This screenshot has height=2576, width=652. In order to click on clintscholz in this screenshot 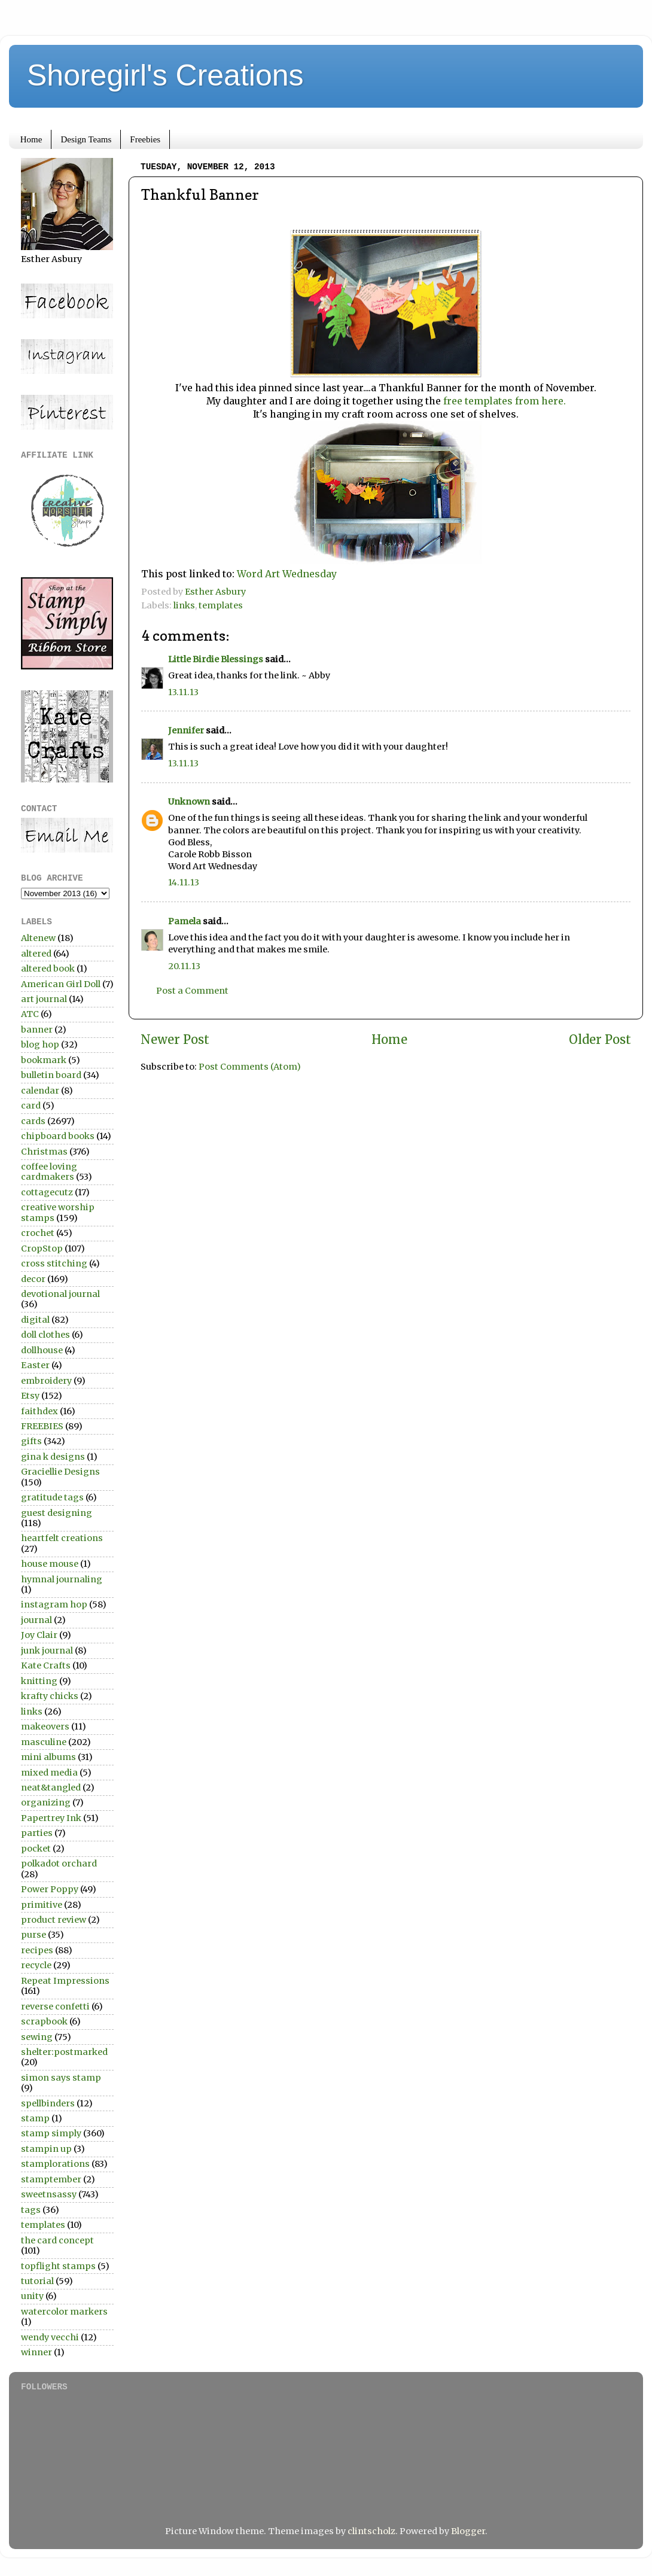, I will do `click(371, 2531)`.